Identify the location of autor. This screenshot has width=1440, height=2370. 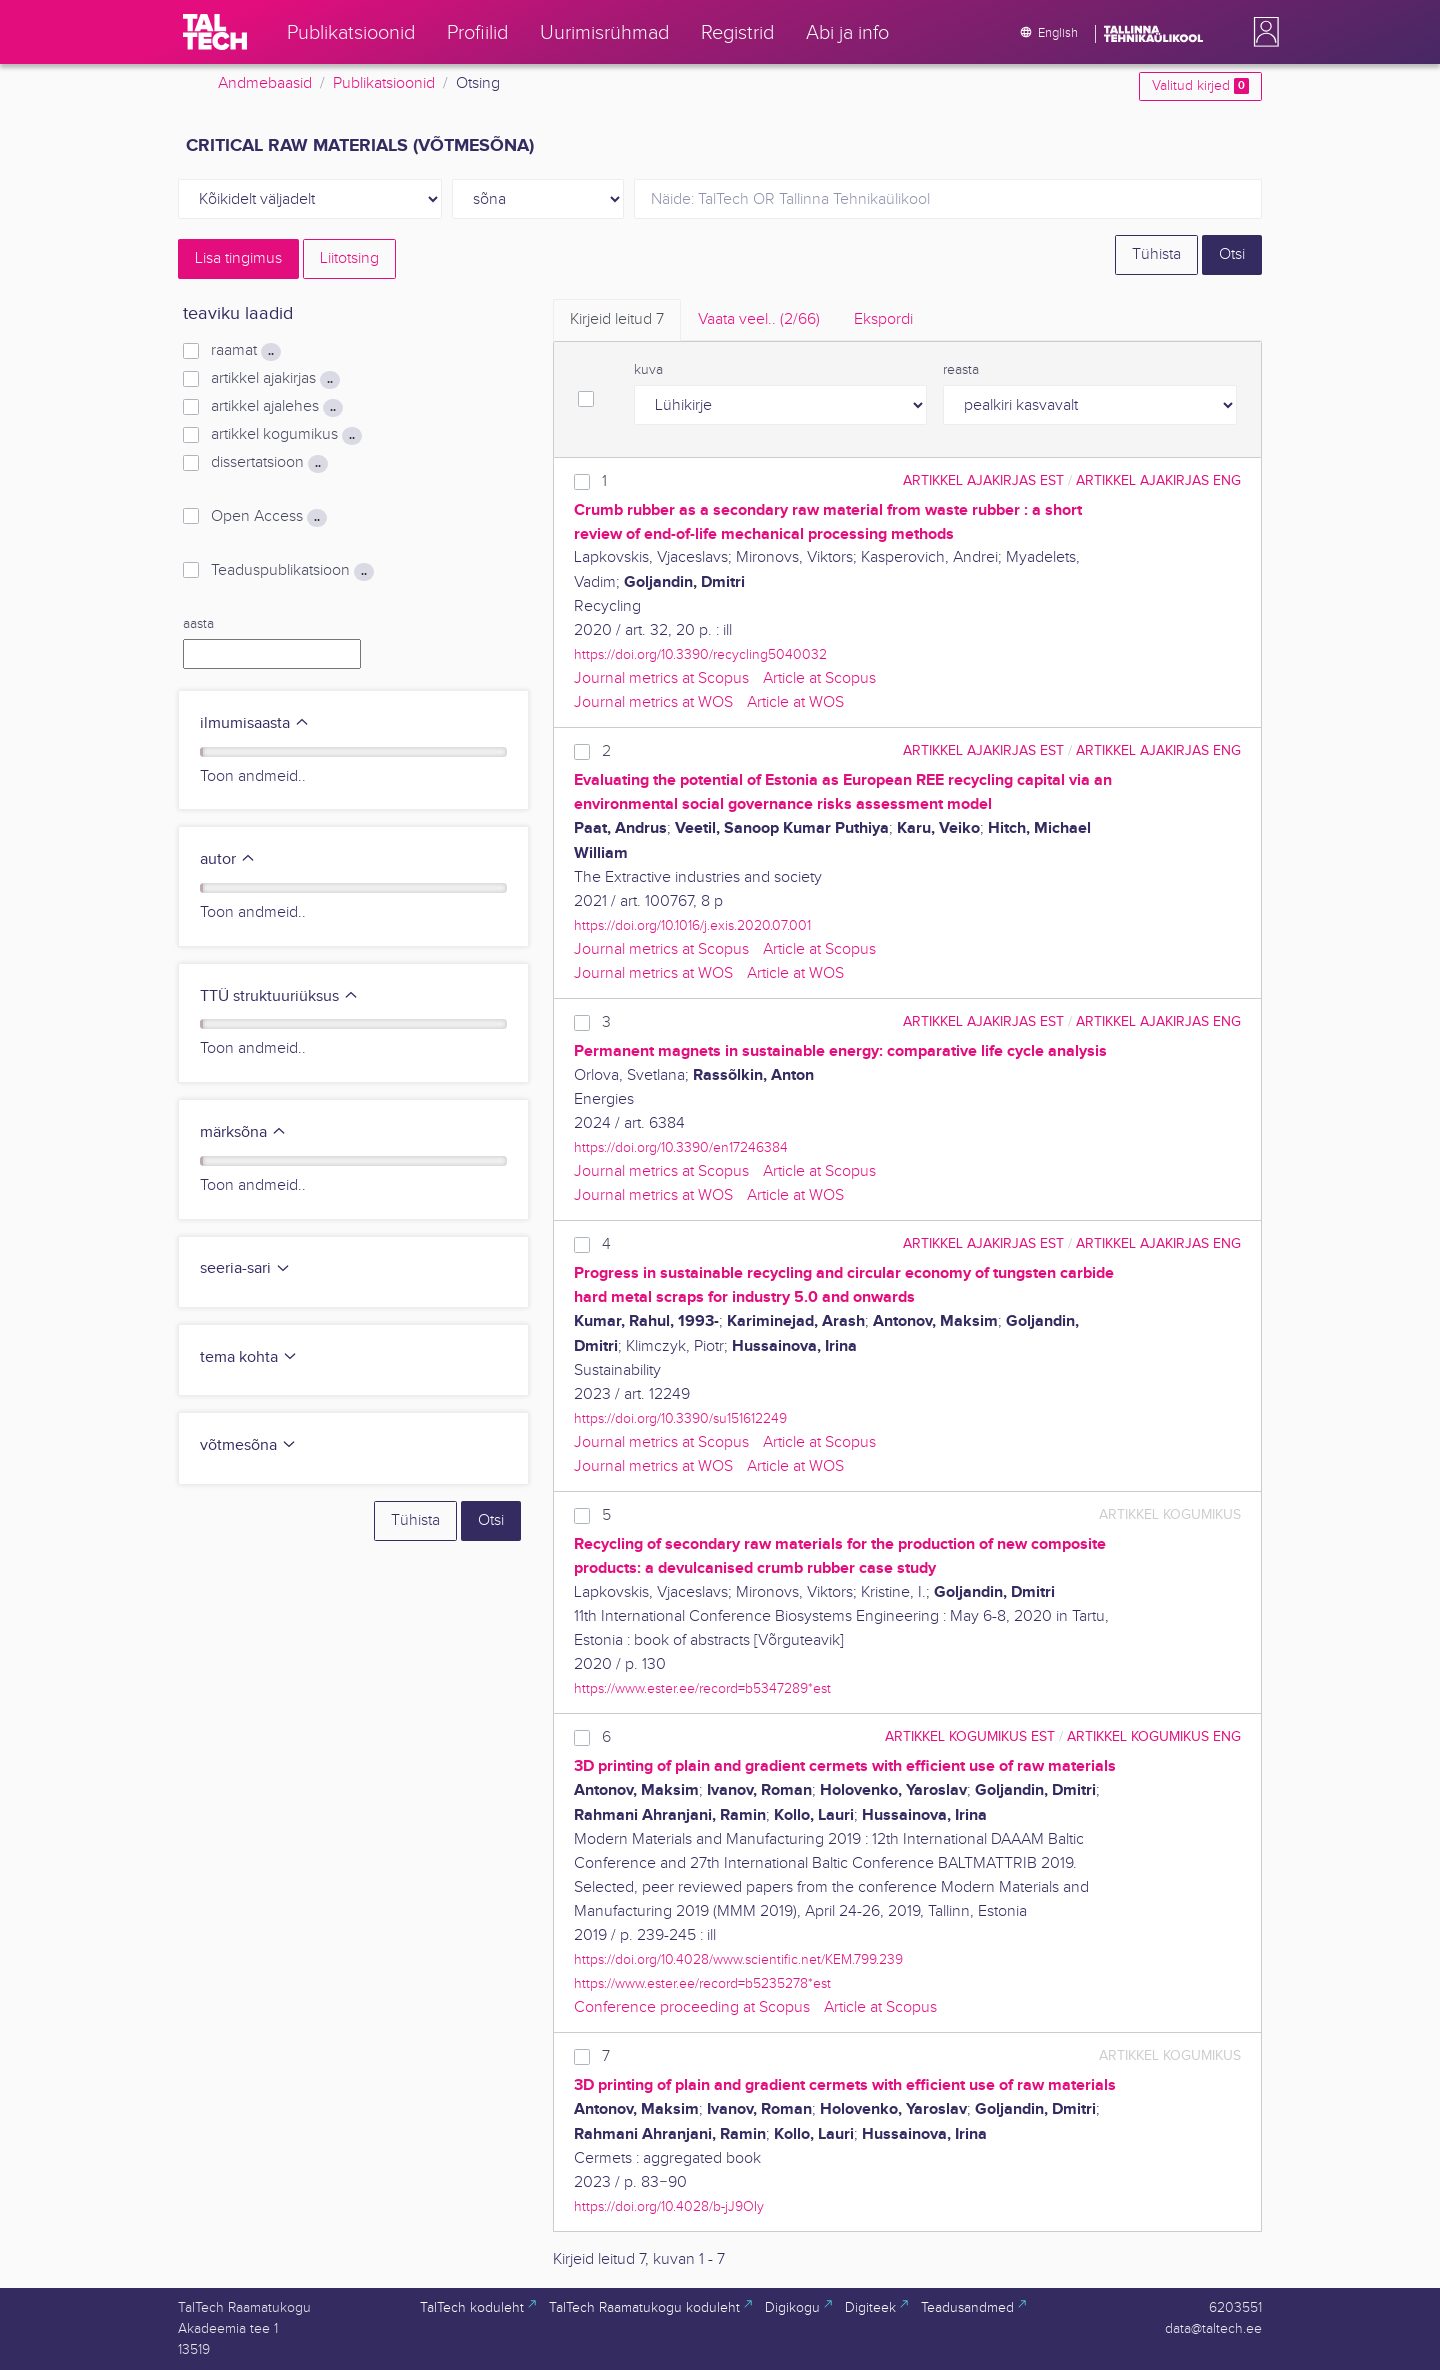
(228, 859).